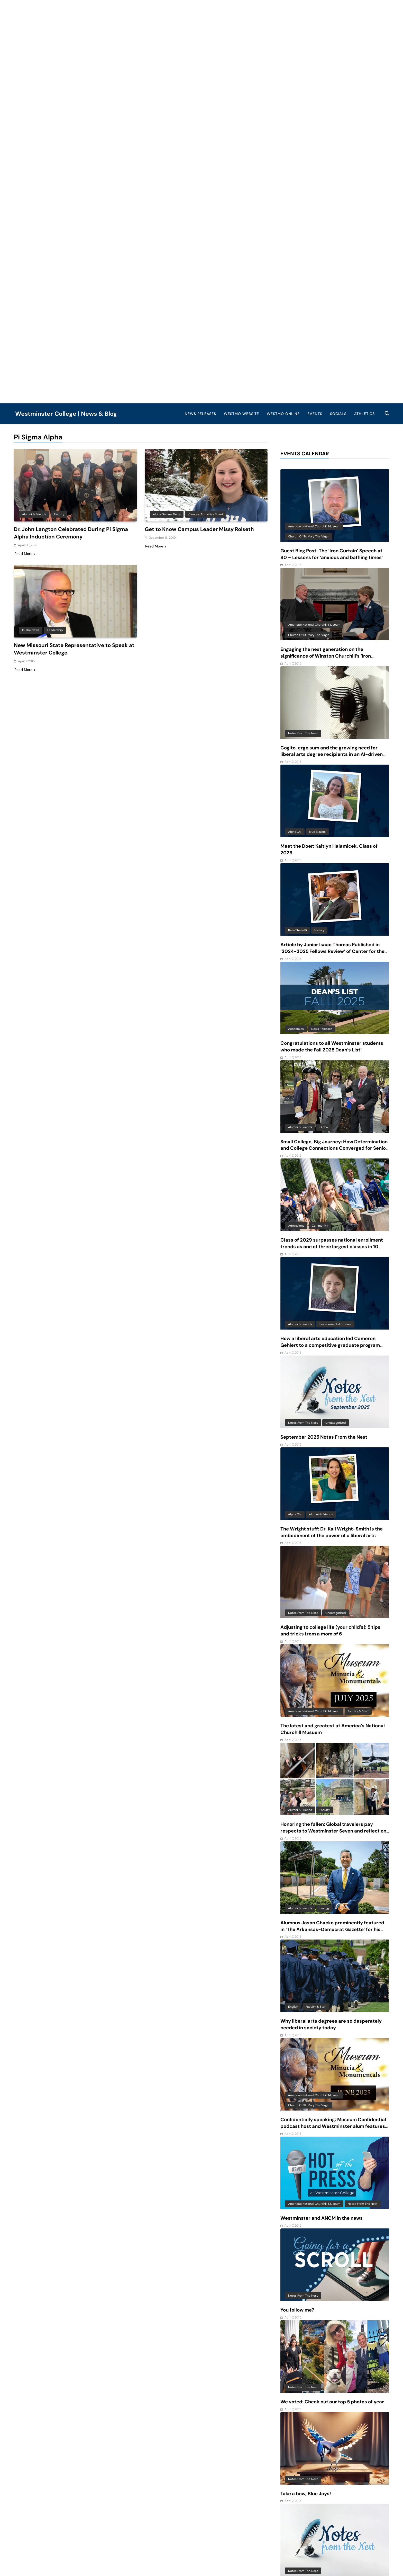 This screenshot has width=403, height=2576. I want to click on History, so click(319, 628).